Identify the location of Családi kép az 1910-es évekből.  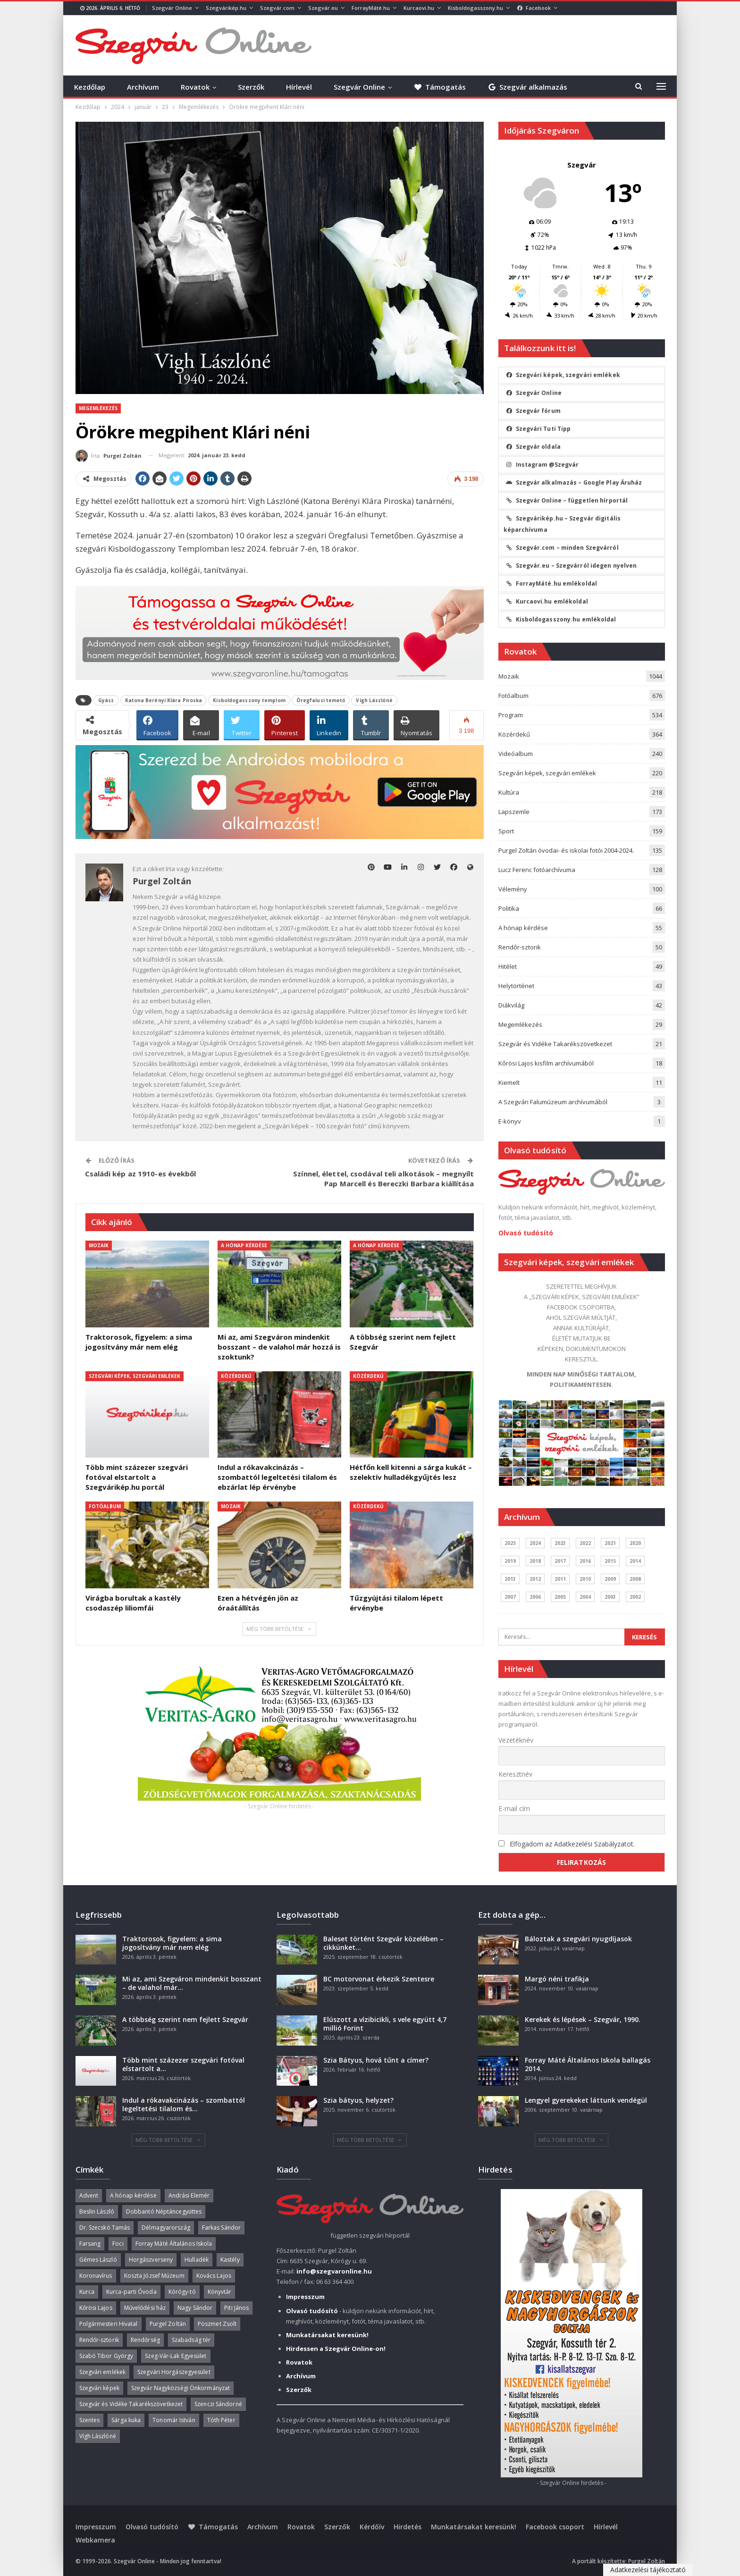
(140, 1173).